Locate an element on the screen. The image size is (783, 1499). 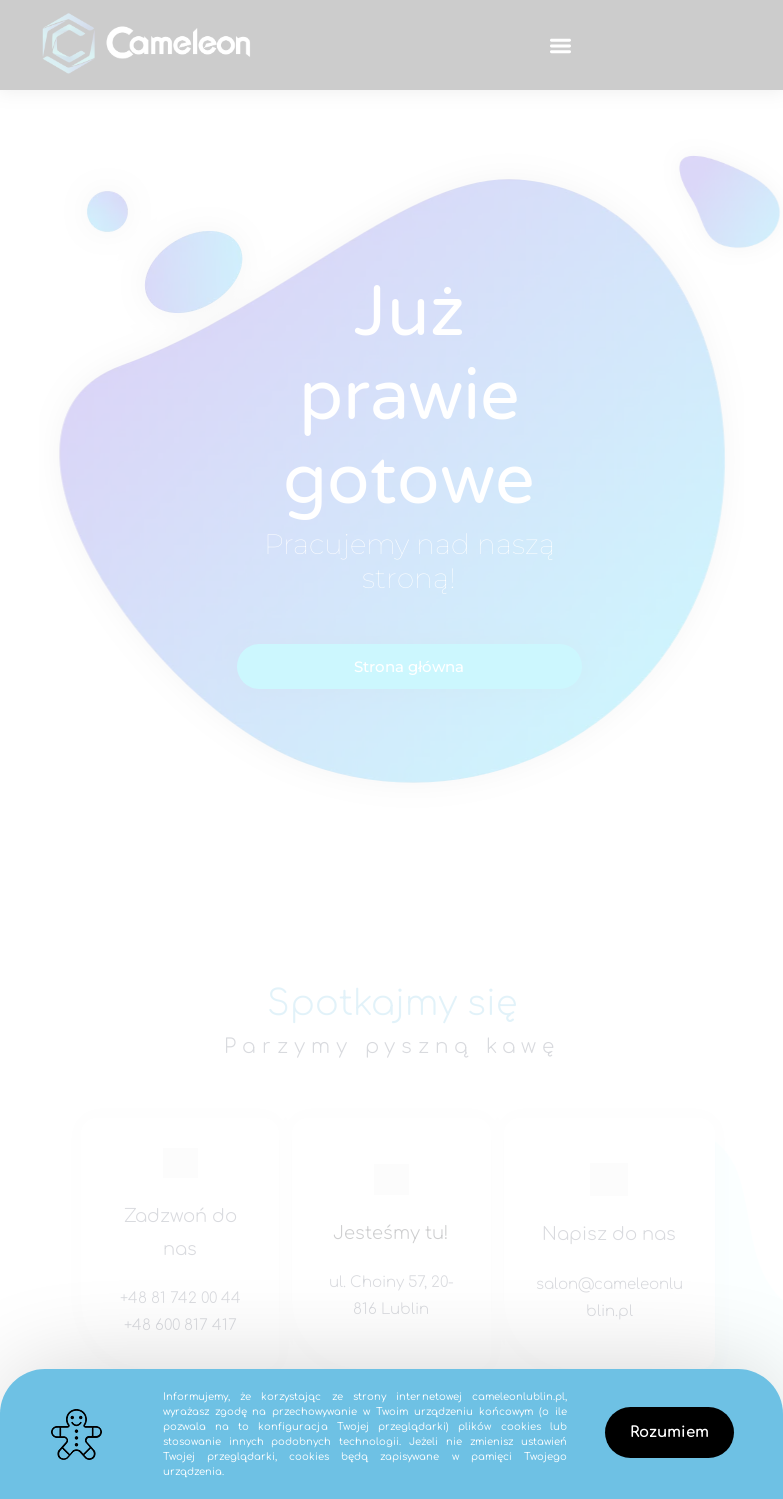
[document] is located at coordinates (391, 749).